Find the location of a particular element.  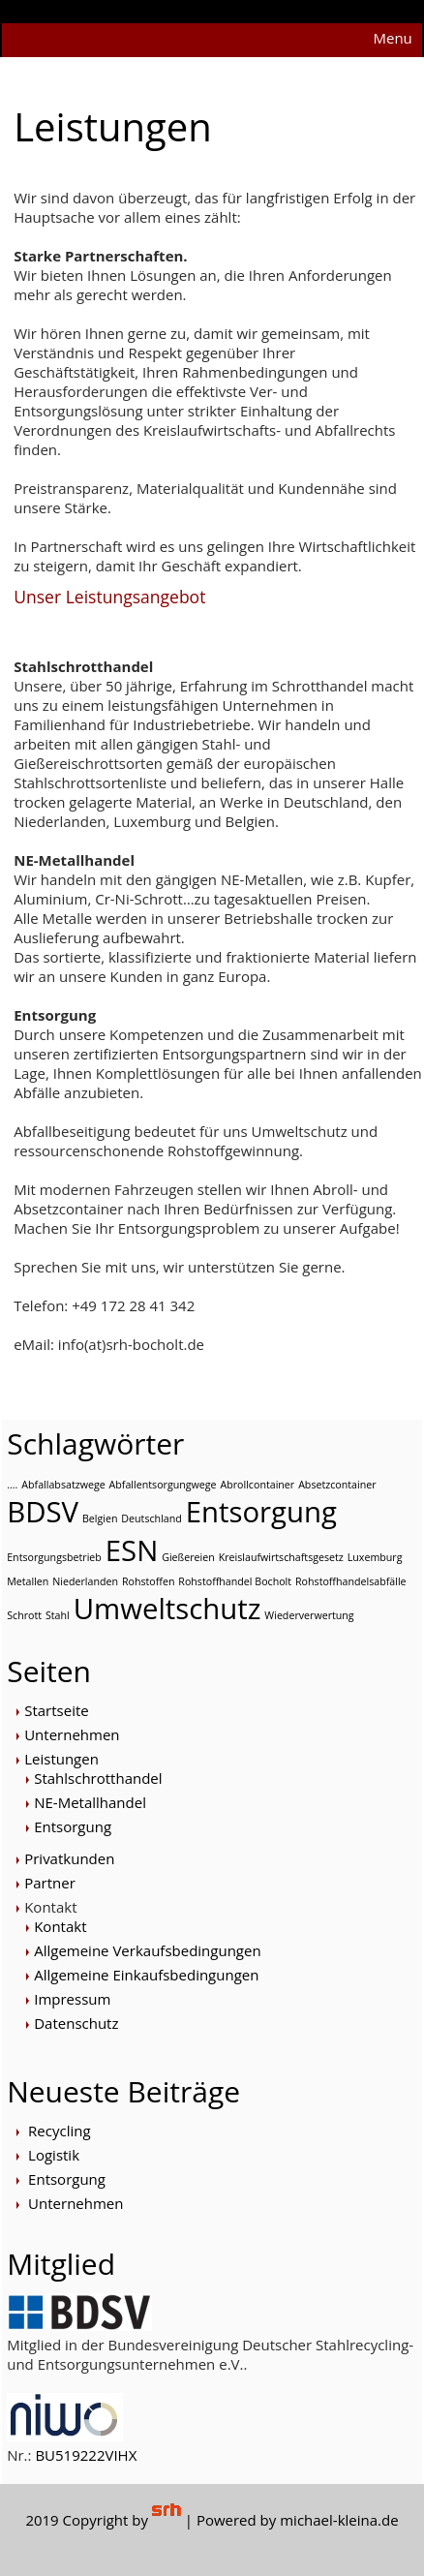

Entsorgung is located at coordinates (72, 1826).